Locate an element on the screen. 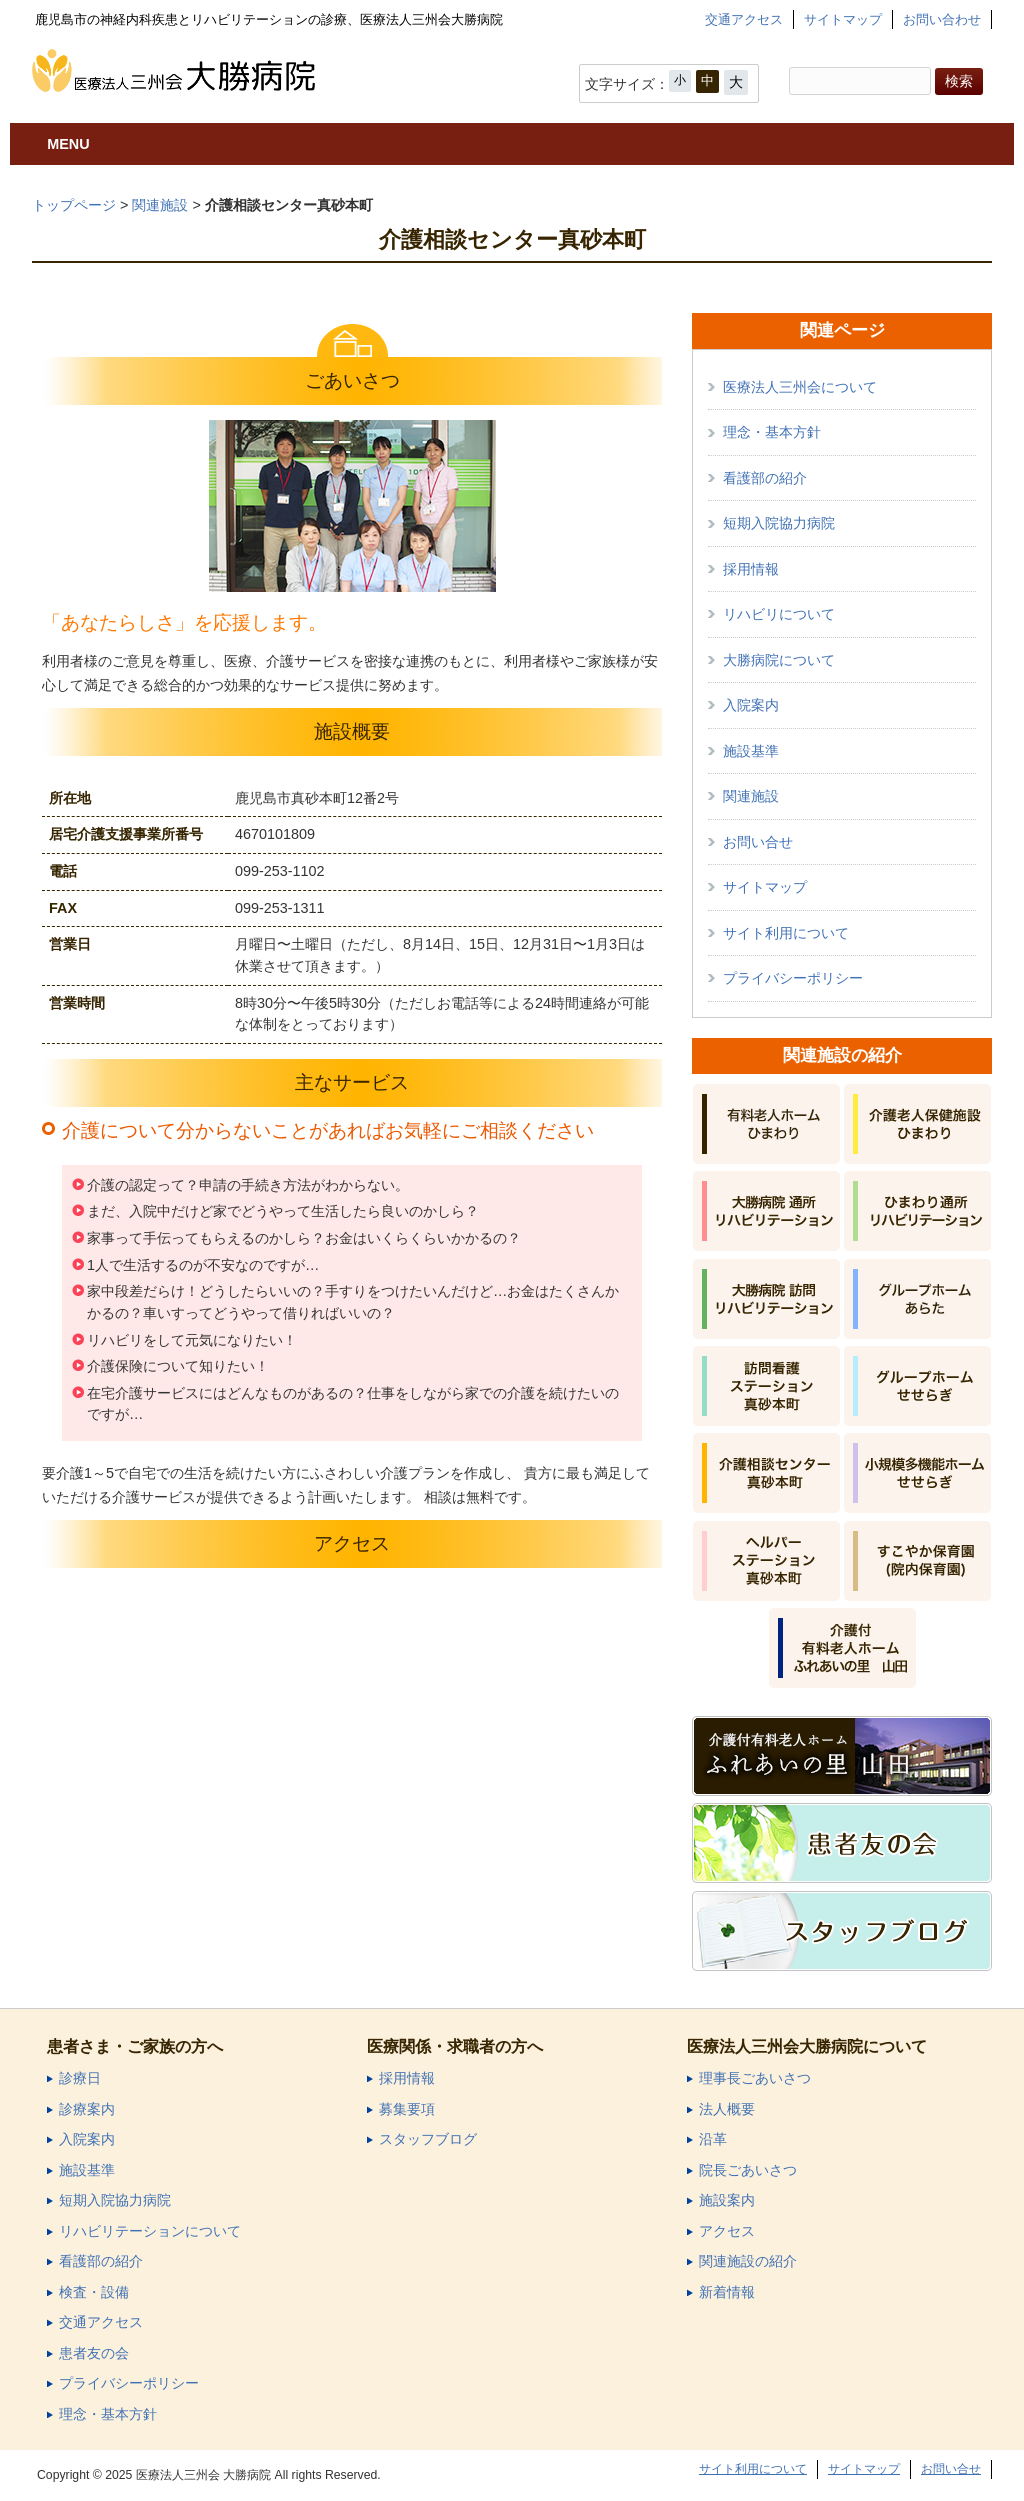 This screenshot has height=2501, width=1024. 関連施設 is located at coordinates (160, 205).